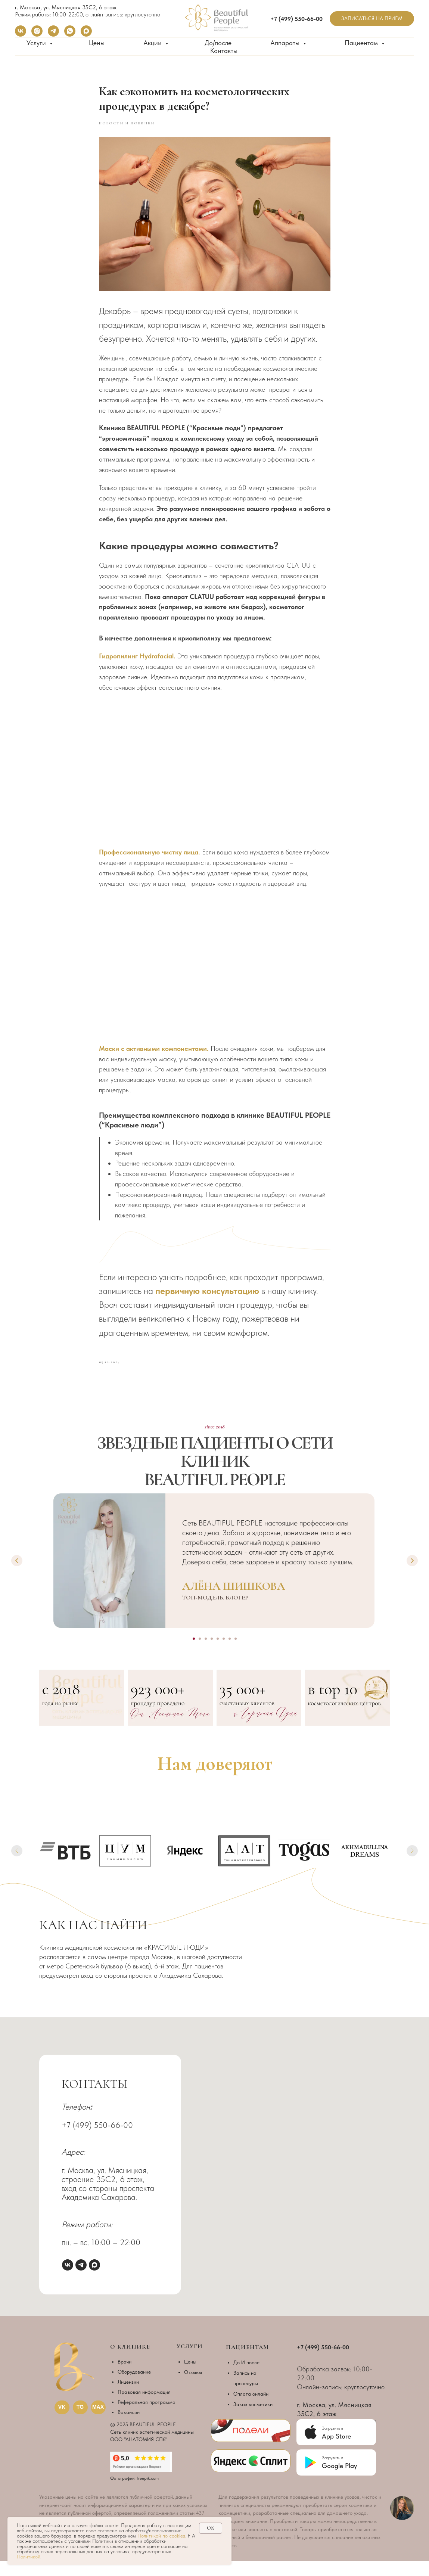 This screenshot has height=2576, width=429. I want to click on [button], so click(372, 18).